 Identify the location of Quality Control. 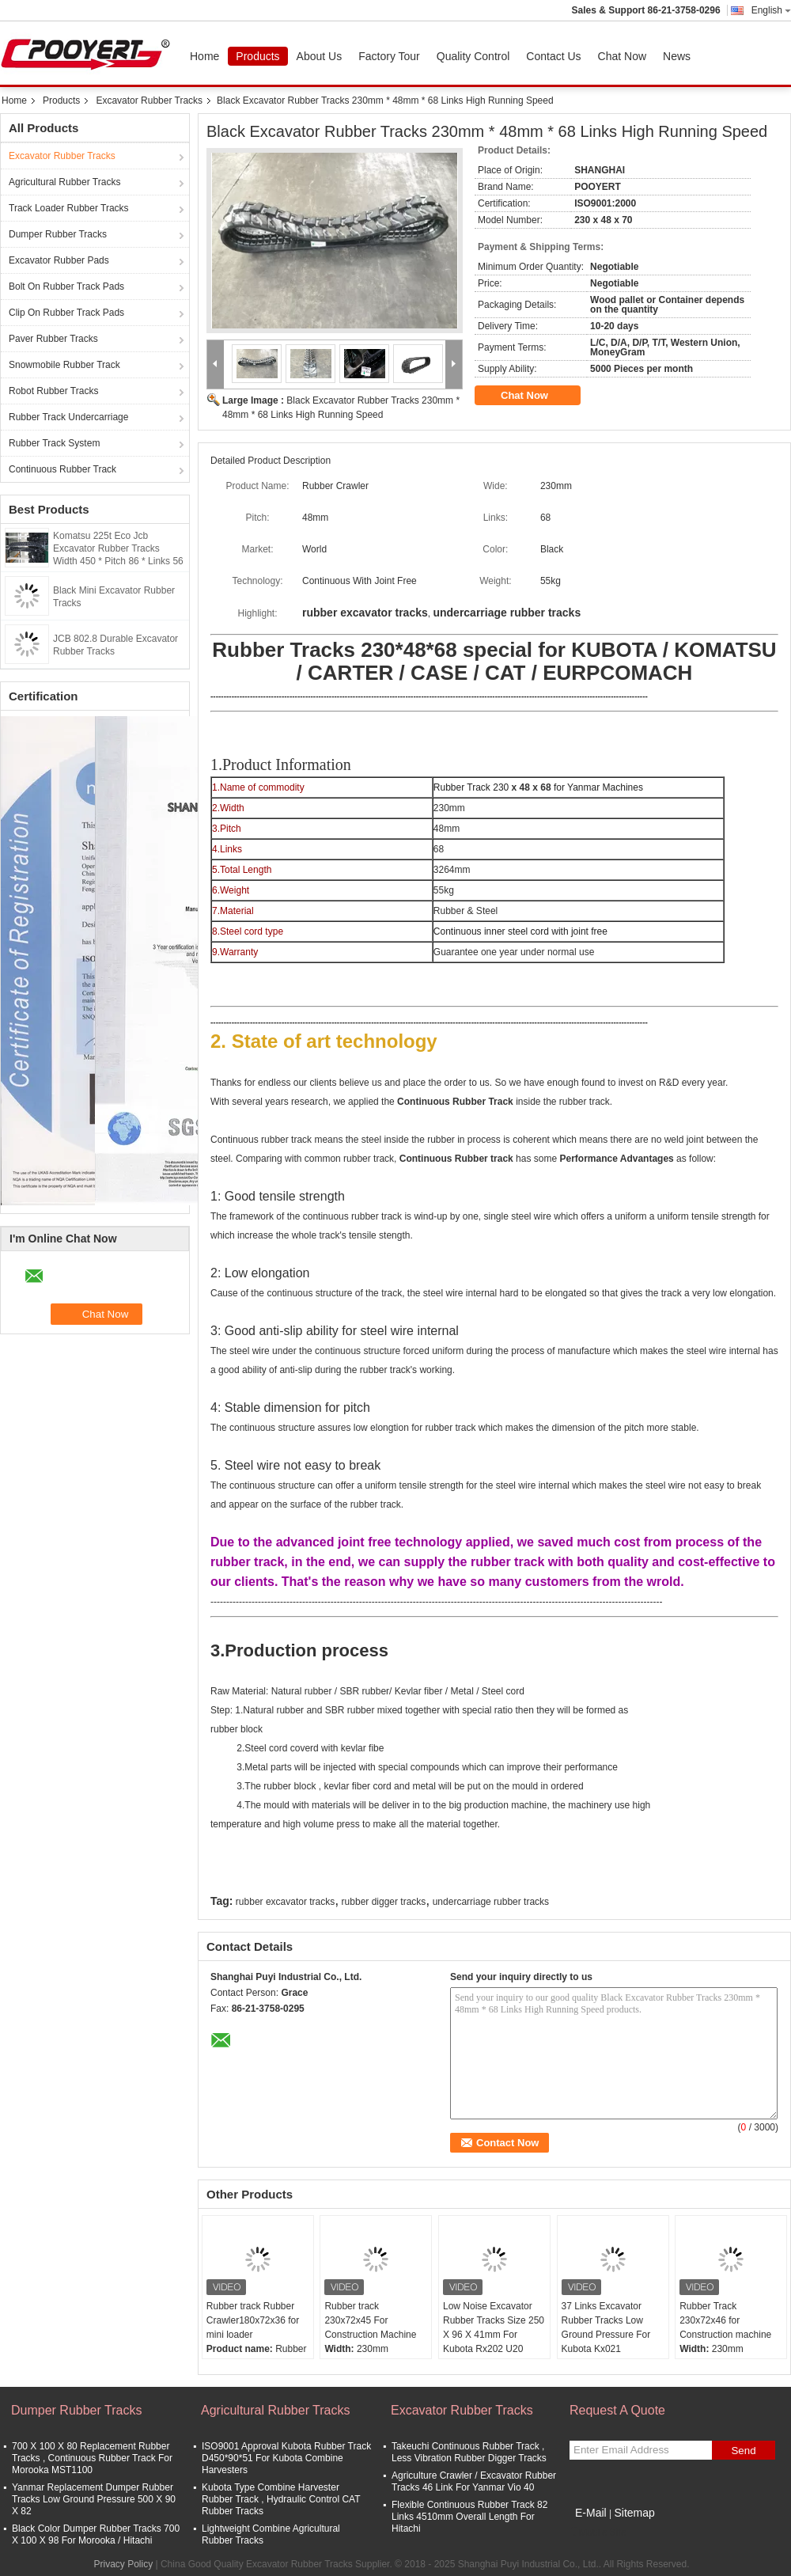
(473, 56).